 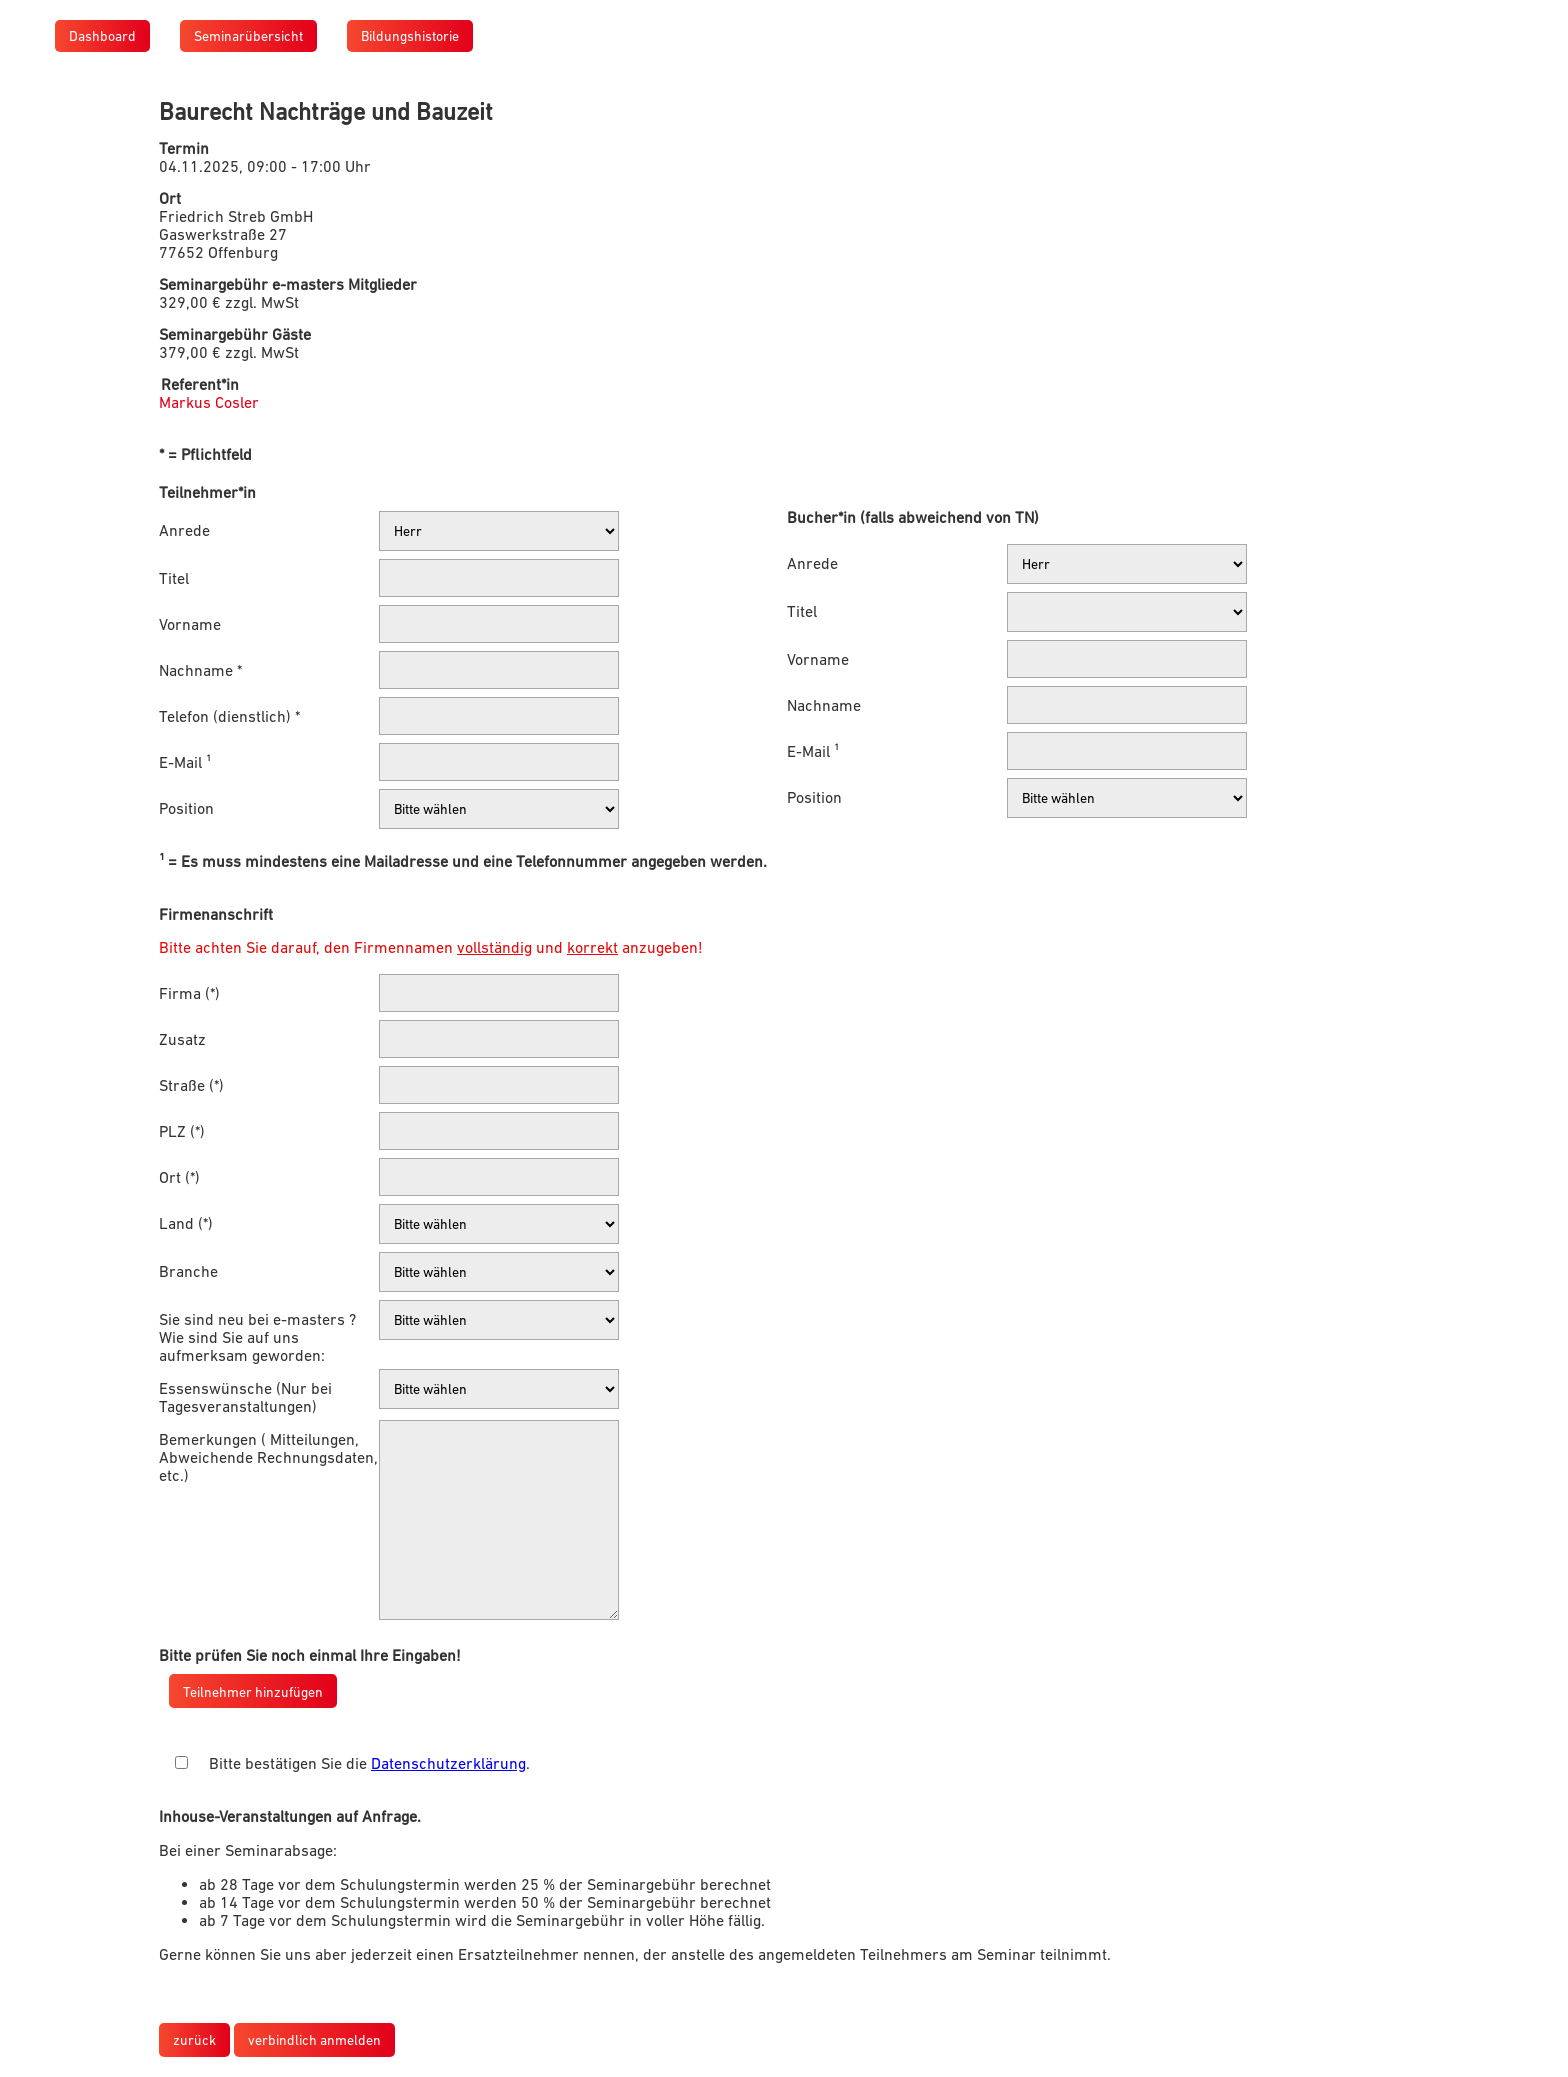 I want to click on Anrede, so click(x=184, y=530).